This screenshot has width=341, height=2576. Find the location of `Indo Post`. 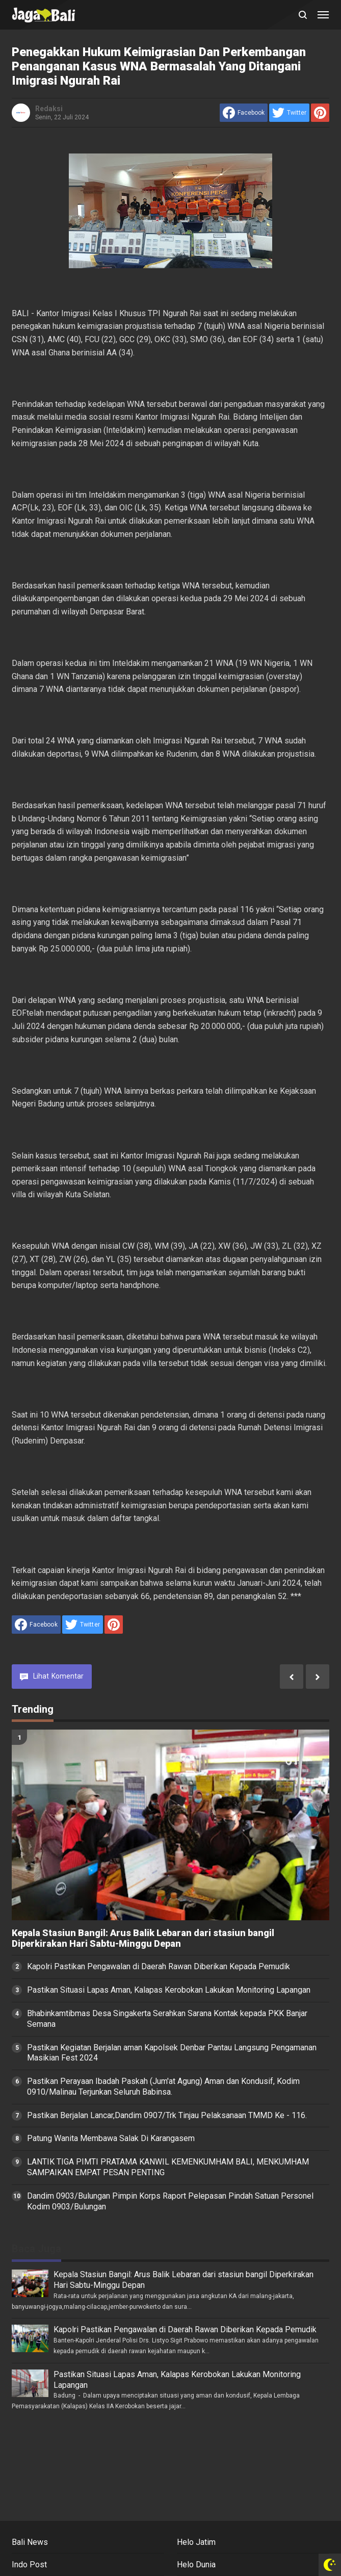

Indo Post is located at coordinates (29, 2564).